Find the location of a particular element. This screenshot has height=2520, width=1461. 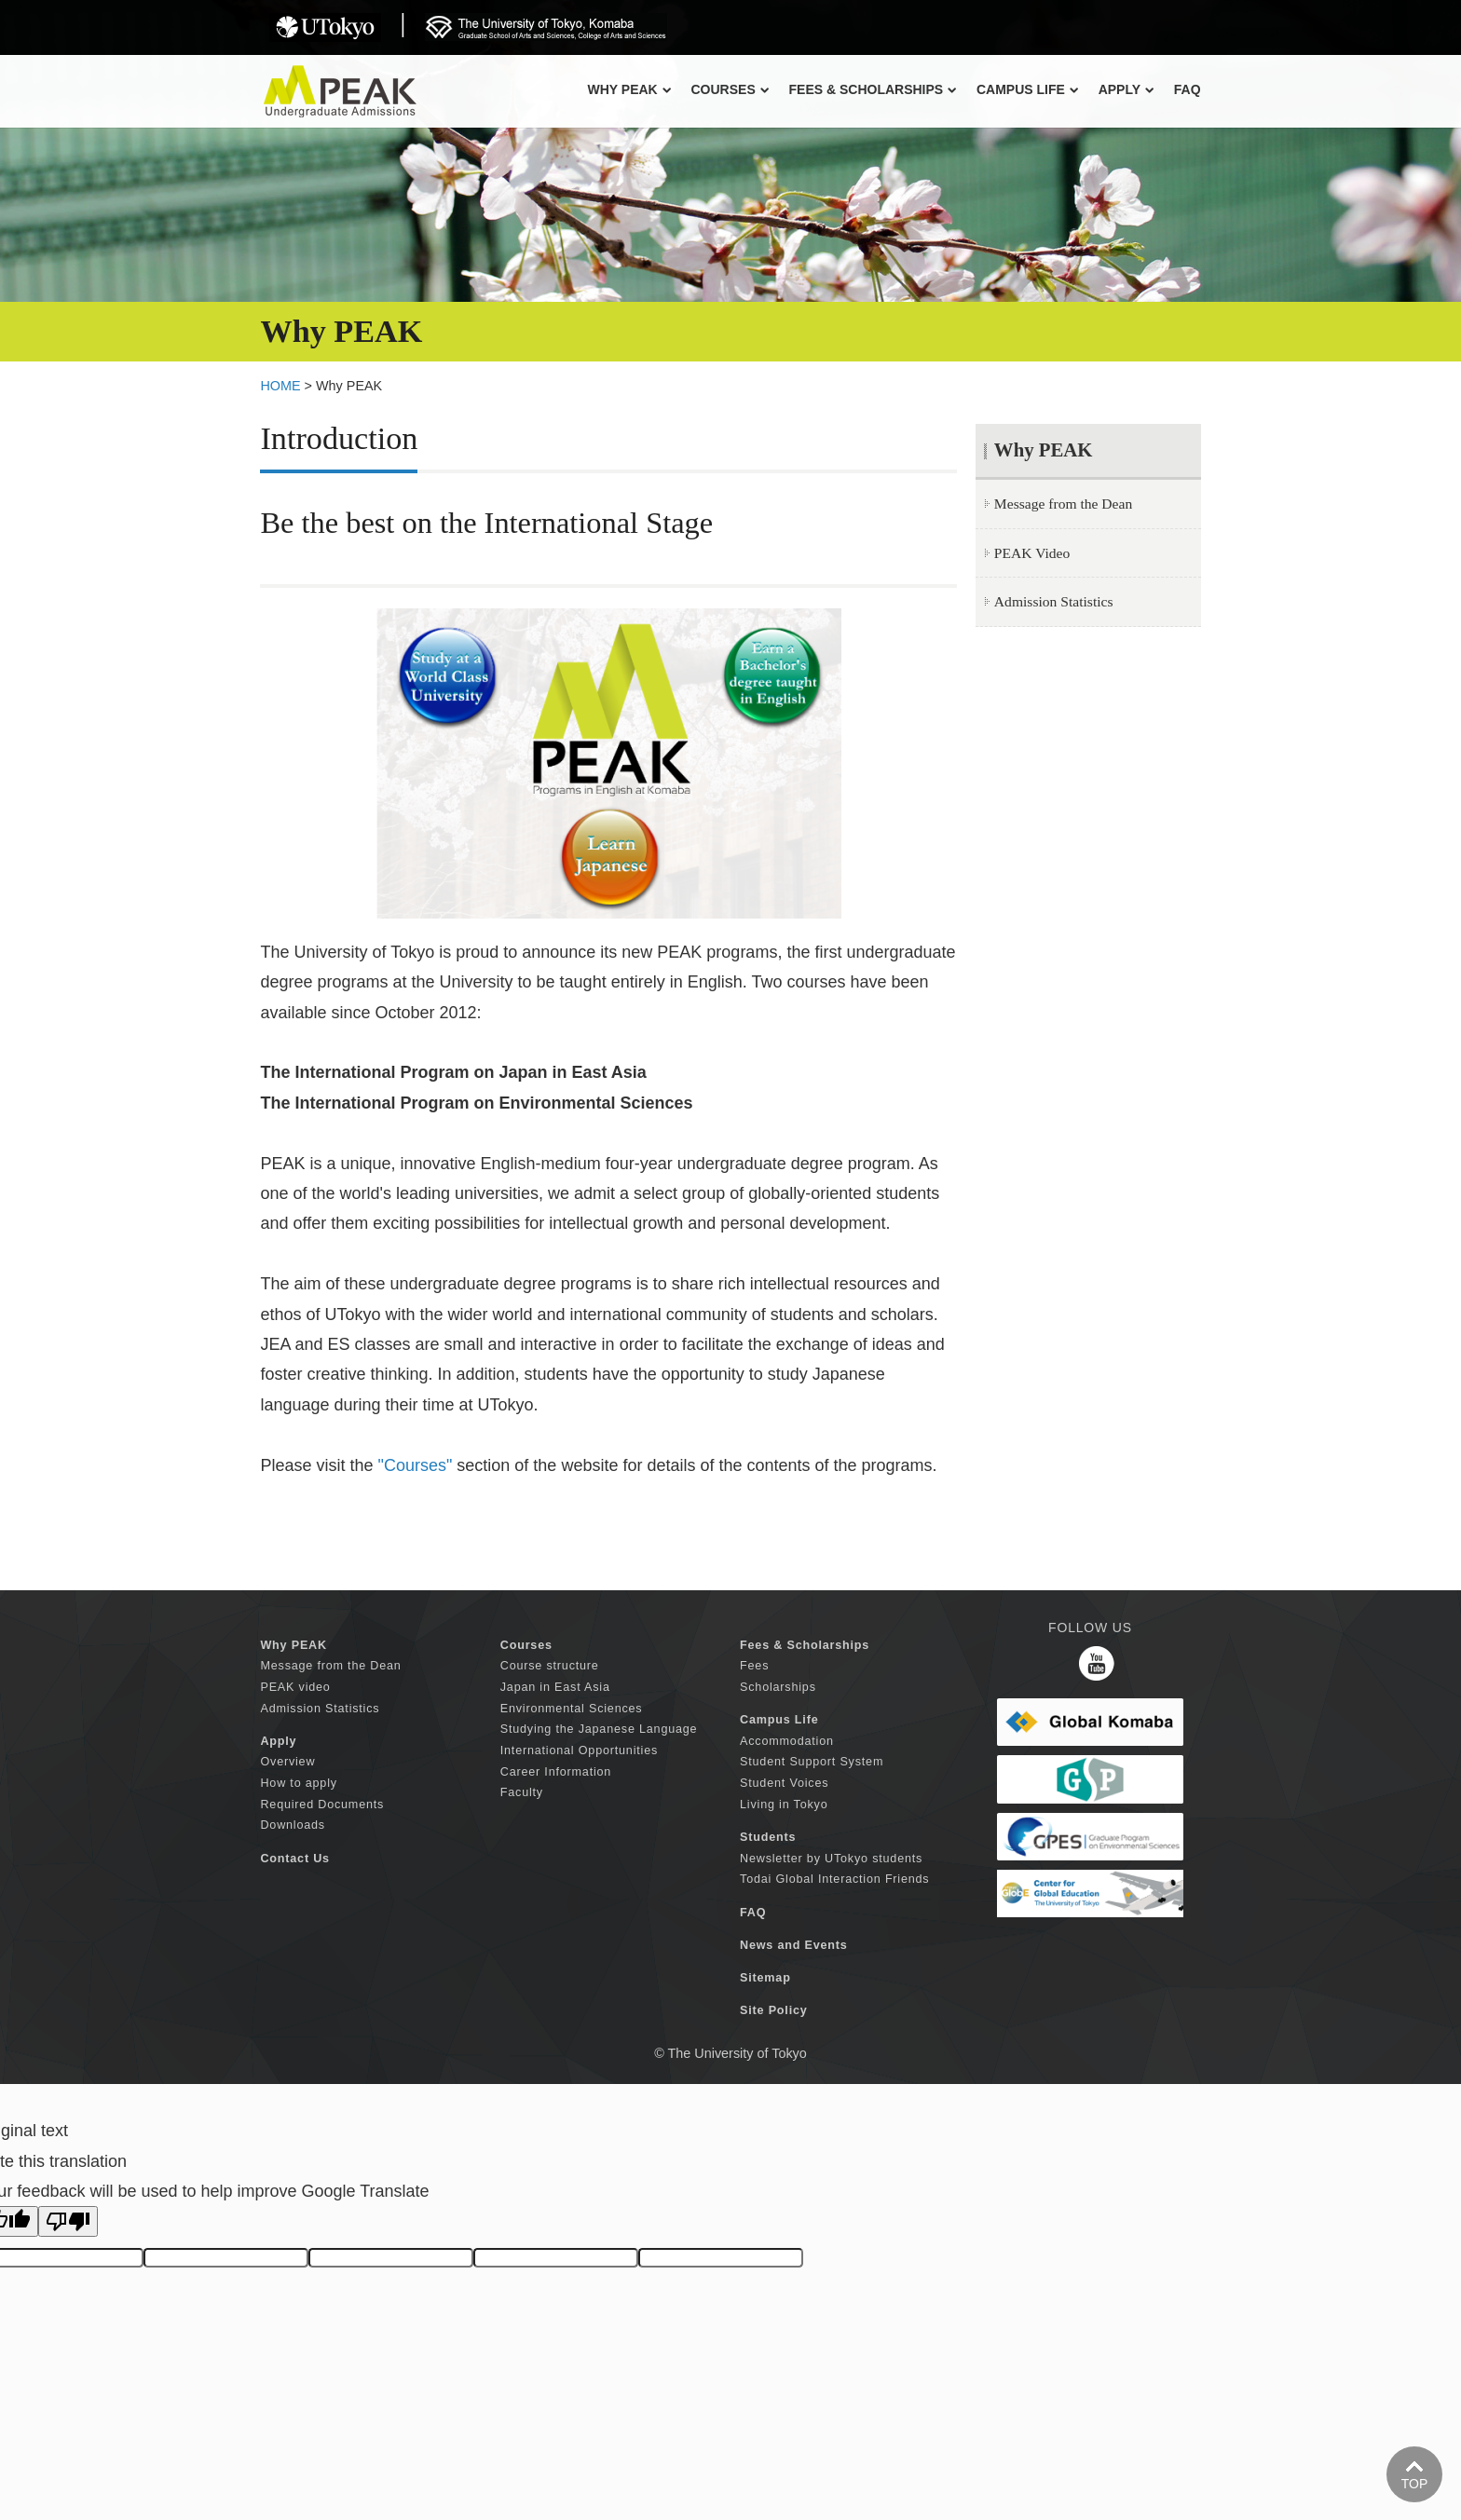

International Opportunities is located at coordinates (579, 1750).